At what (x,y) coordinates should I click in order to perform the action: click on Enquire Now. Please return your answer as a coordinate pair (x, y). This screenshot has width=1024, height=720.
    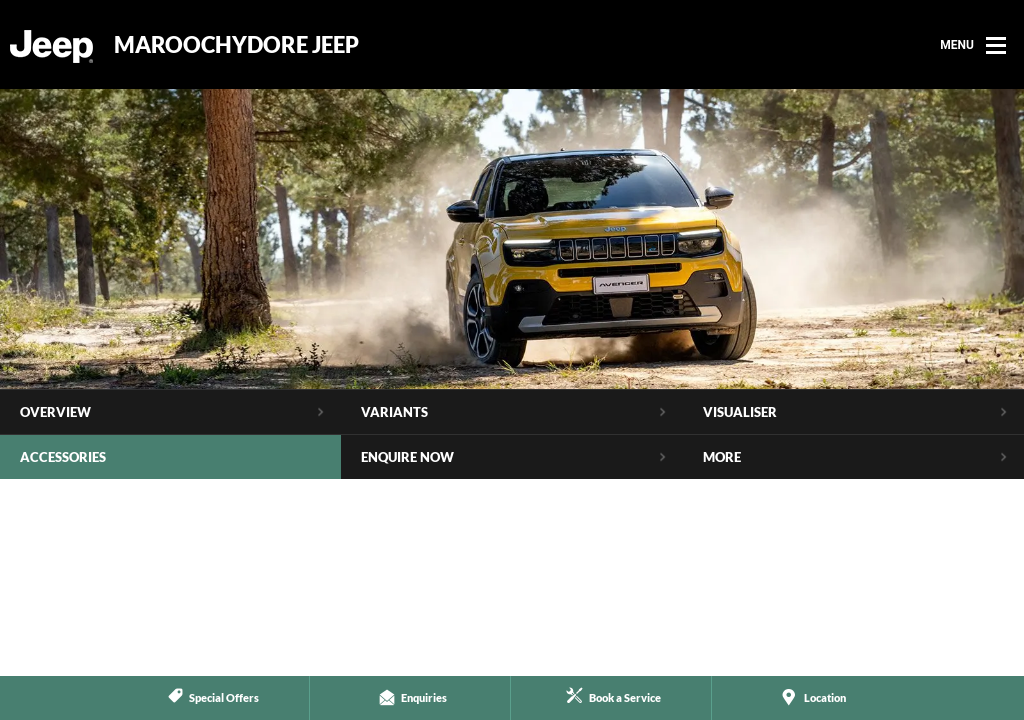
    Looking at the image, I should click on (407, 457).